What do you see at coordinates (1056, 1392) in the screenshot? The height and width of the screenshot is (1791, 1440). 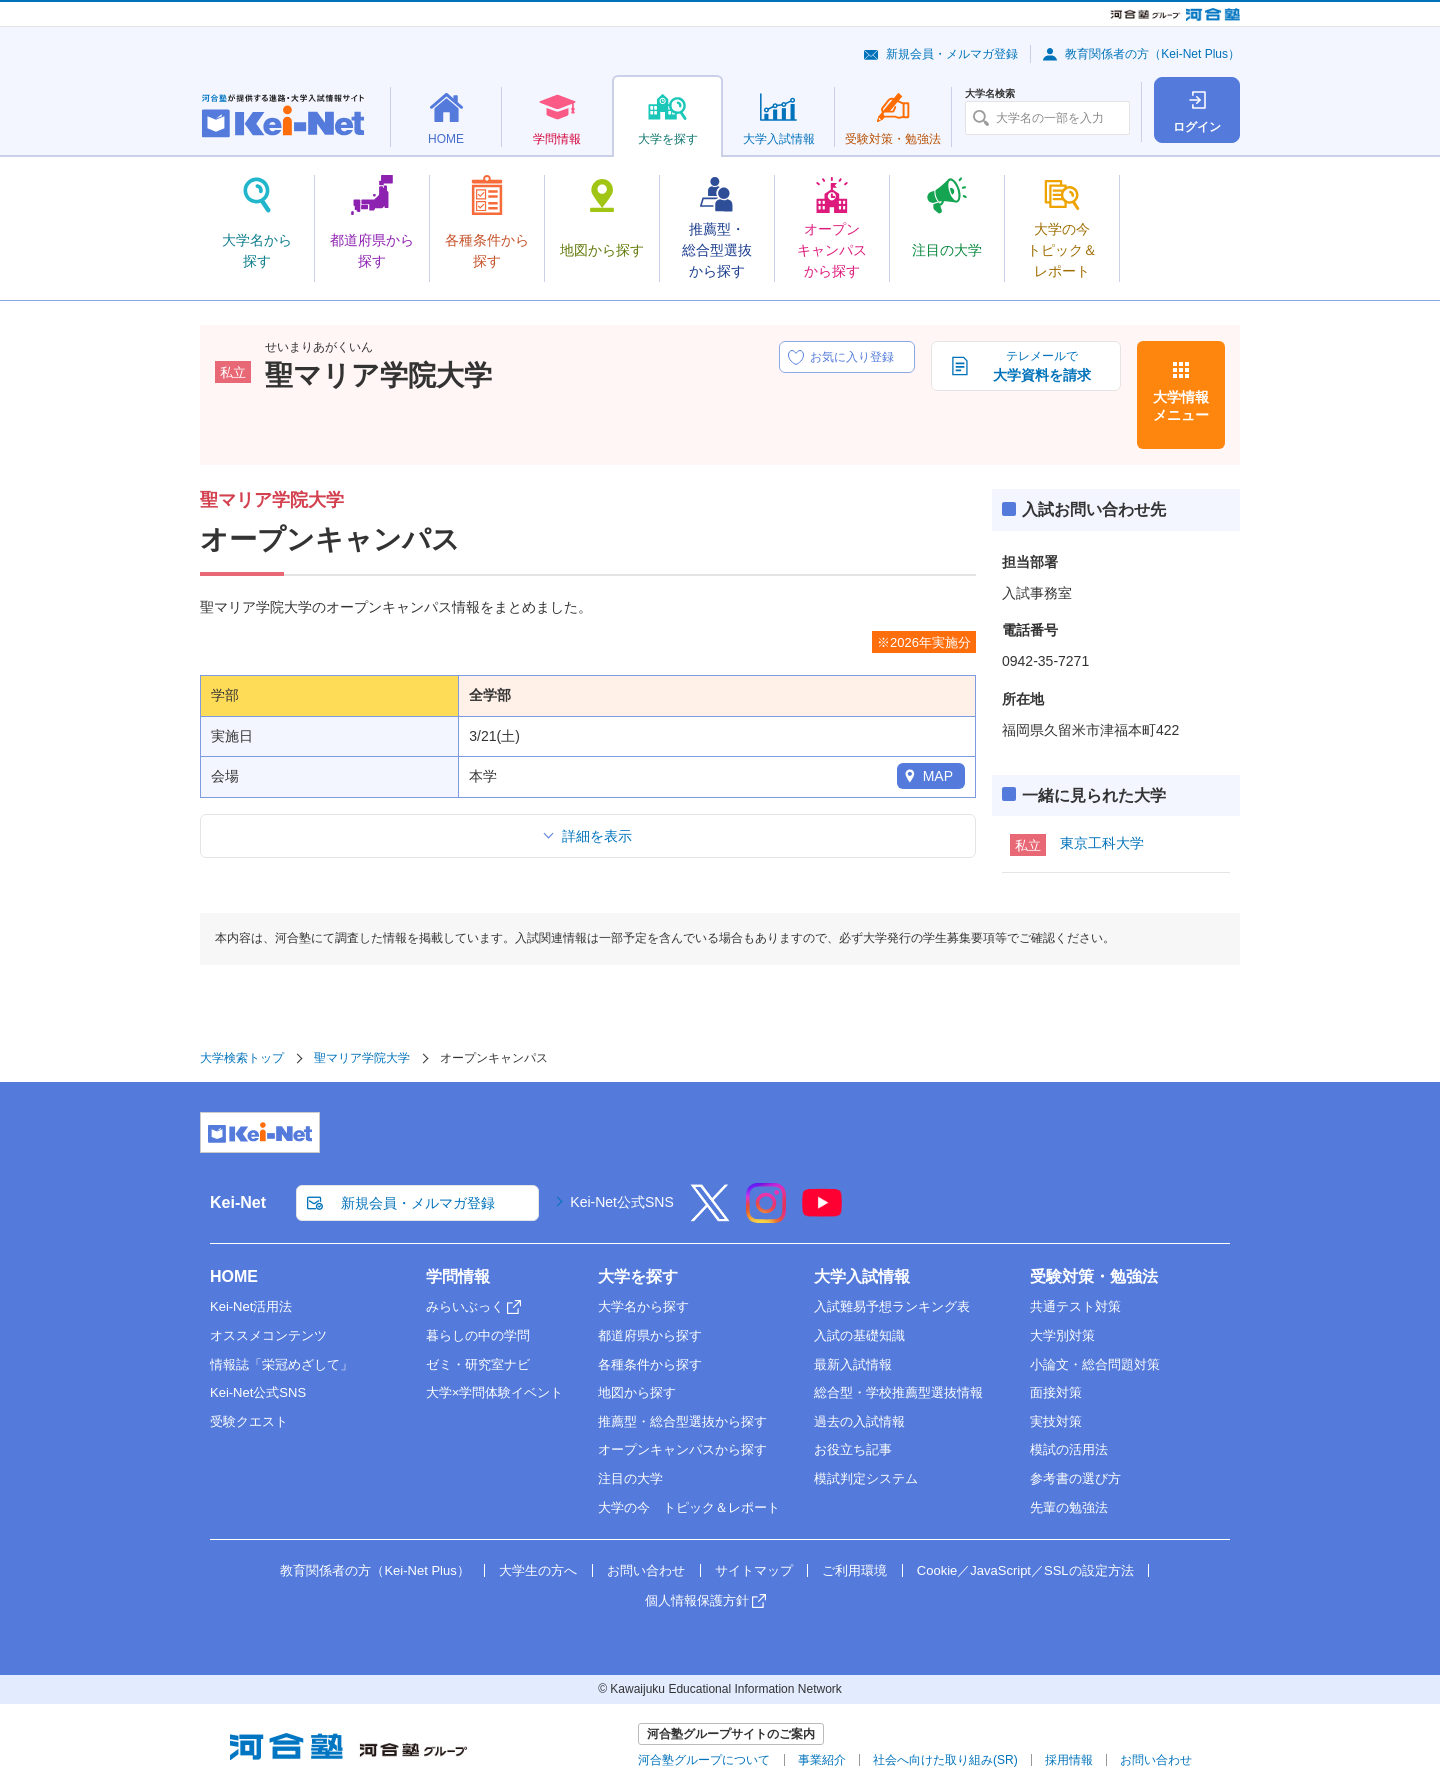 I see `面接対策` at bounding box center [1056, 1392].